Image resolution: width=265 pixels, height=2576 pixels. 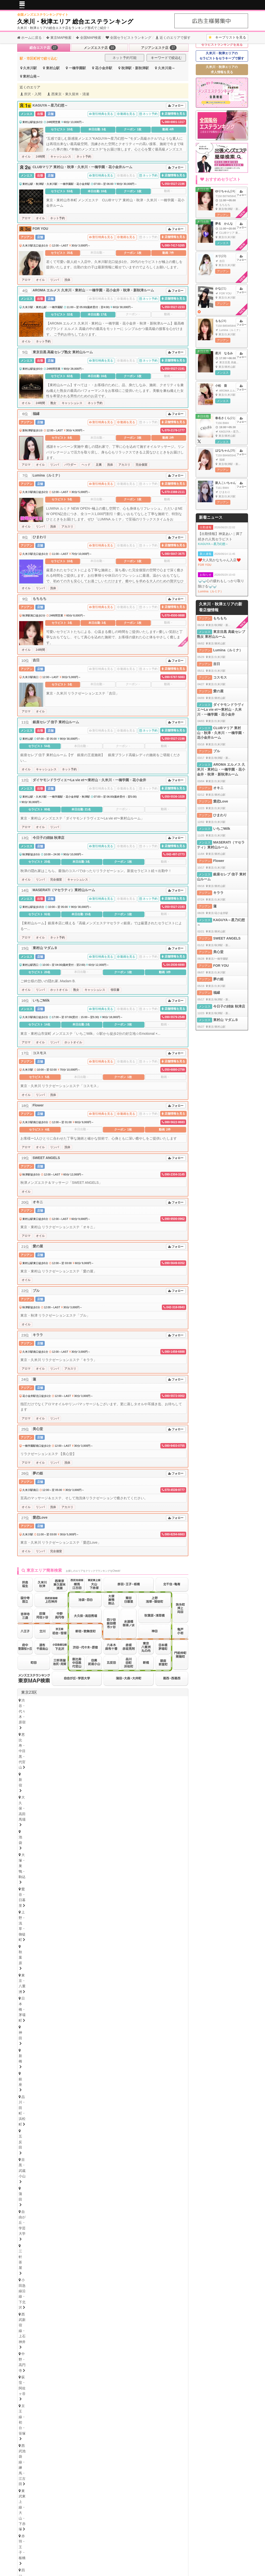 What do you see at coordinates (115, 1772) in the screenshot?
I see `府中・聖蹟桜ヶ丘` at bounding box center [115, 1772].